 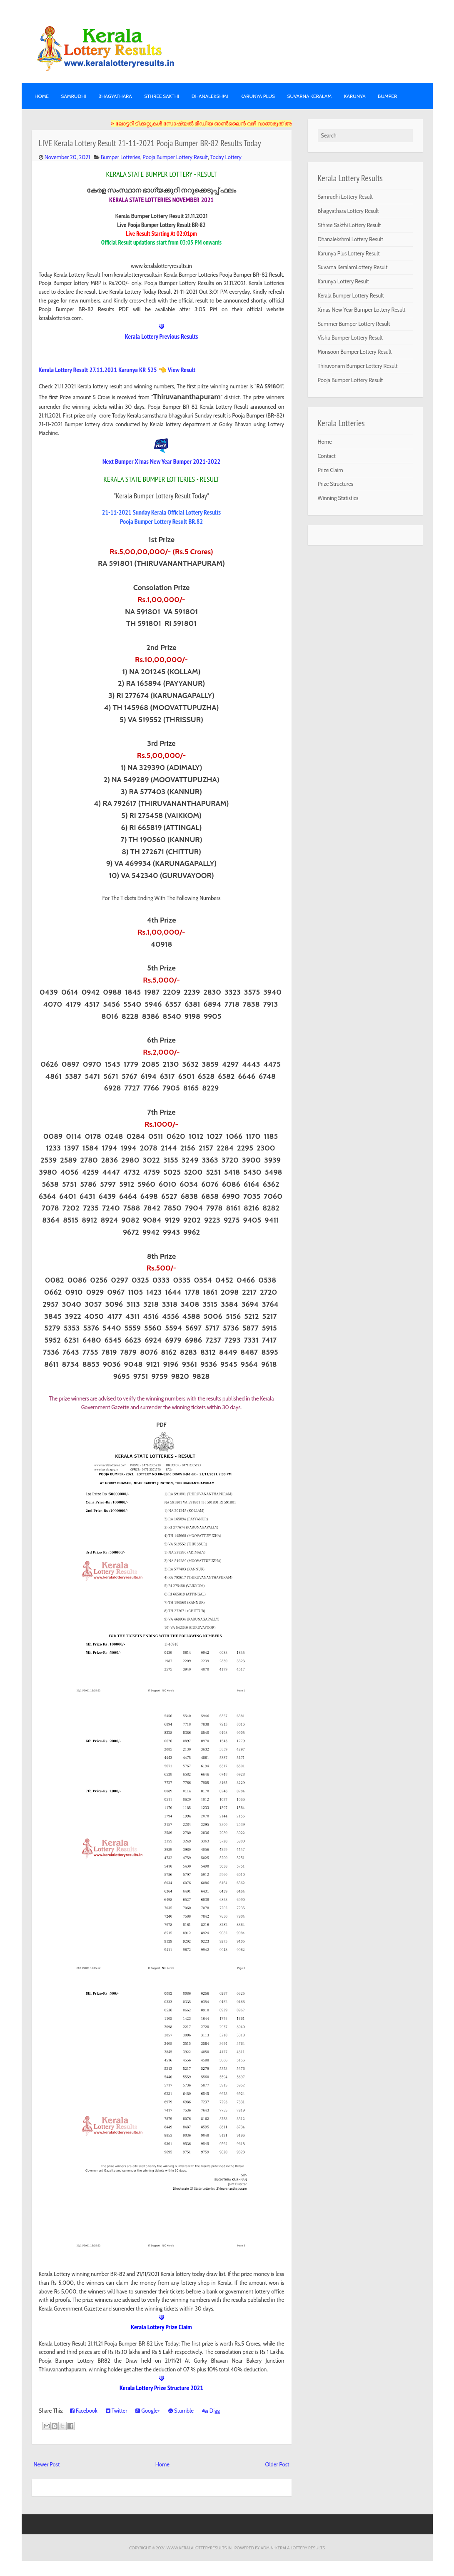 I want to click on Winning Statistics, so click(x=338, y=498).